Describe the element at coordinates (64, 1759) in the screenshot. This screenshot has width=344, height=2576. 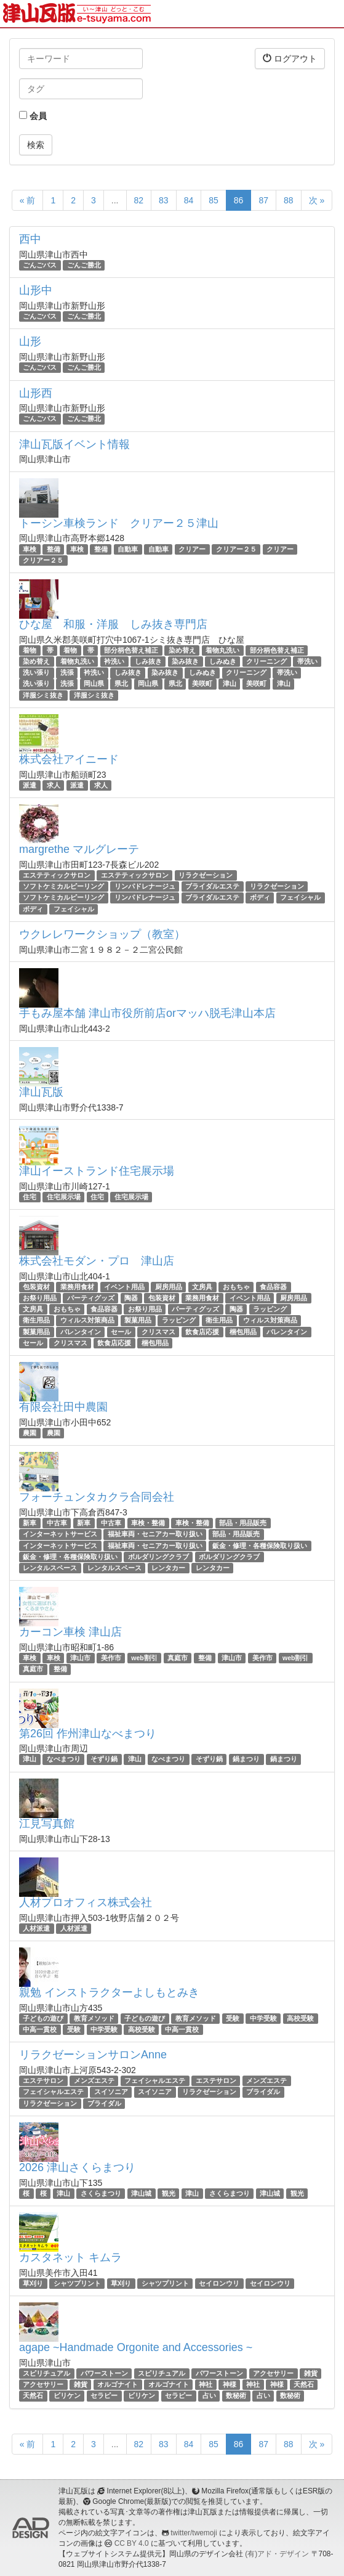
I see `なべまつり` at that location.